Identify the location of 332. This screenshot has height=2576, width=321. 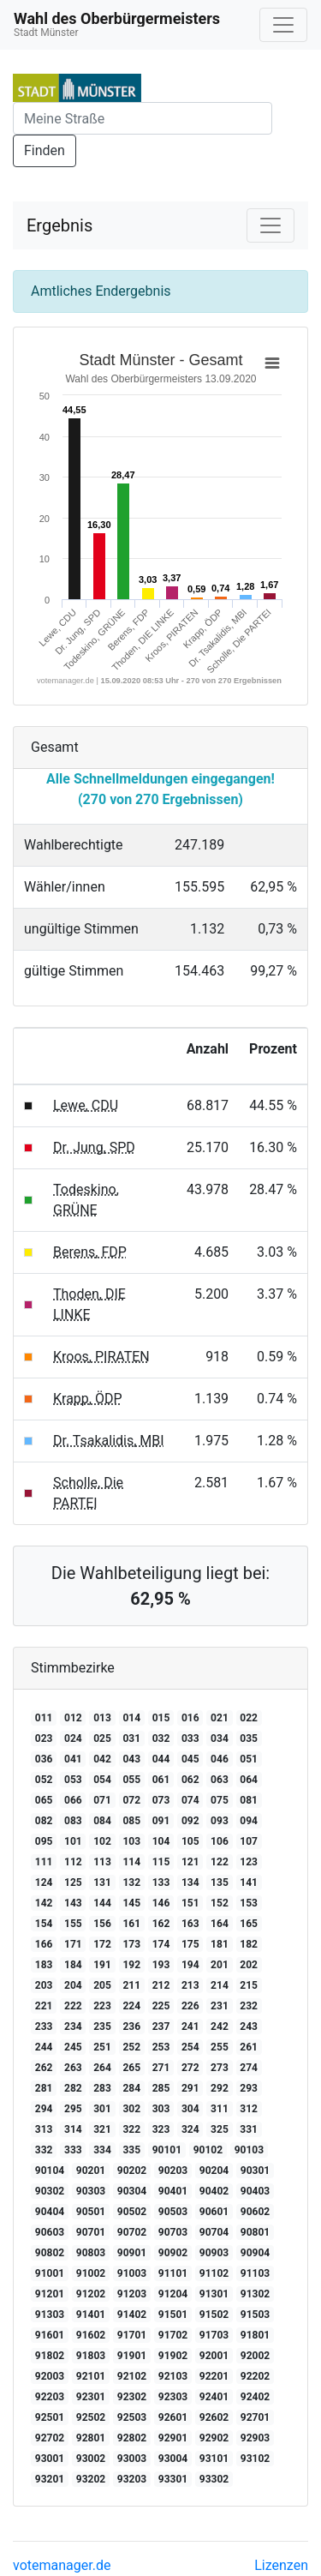
(44, 2150).